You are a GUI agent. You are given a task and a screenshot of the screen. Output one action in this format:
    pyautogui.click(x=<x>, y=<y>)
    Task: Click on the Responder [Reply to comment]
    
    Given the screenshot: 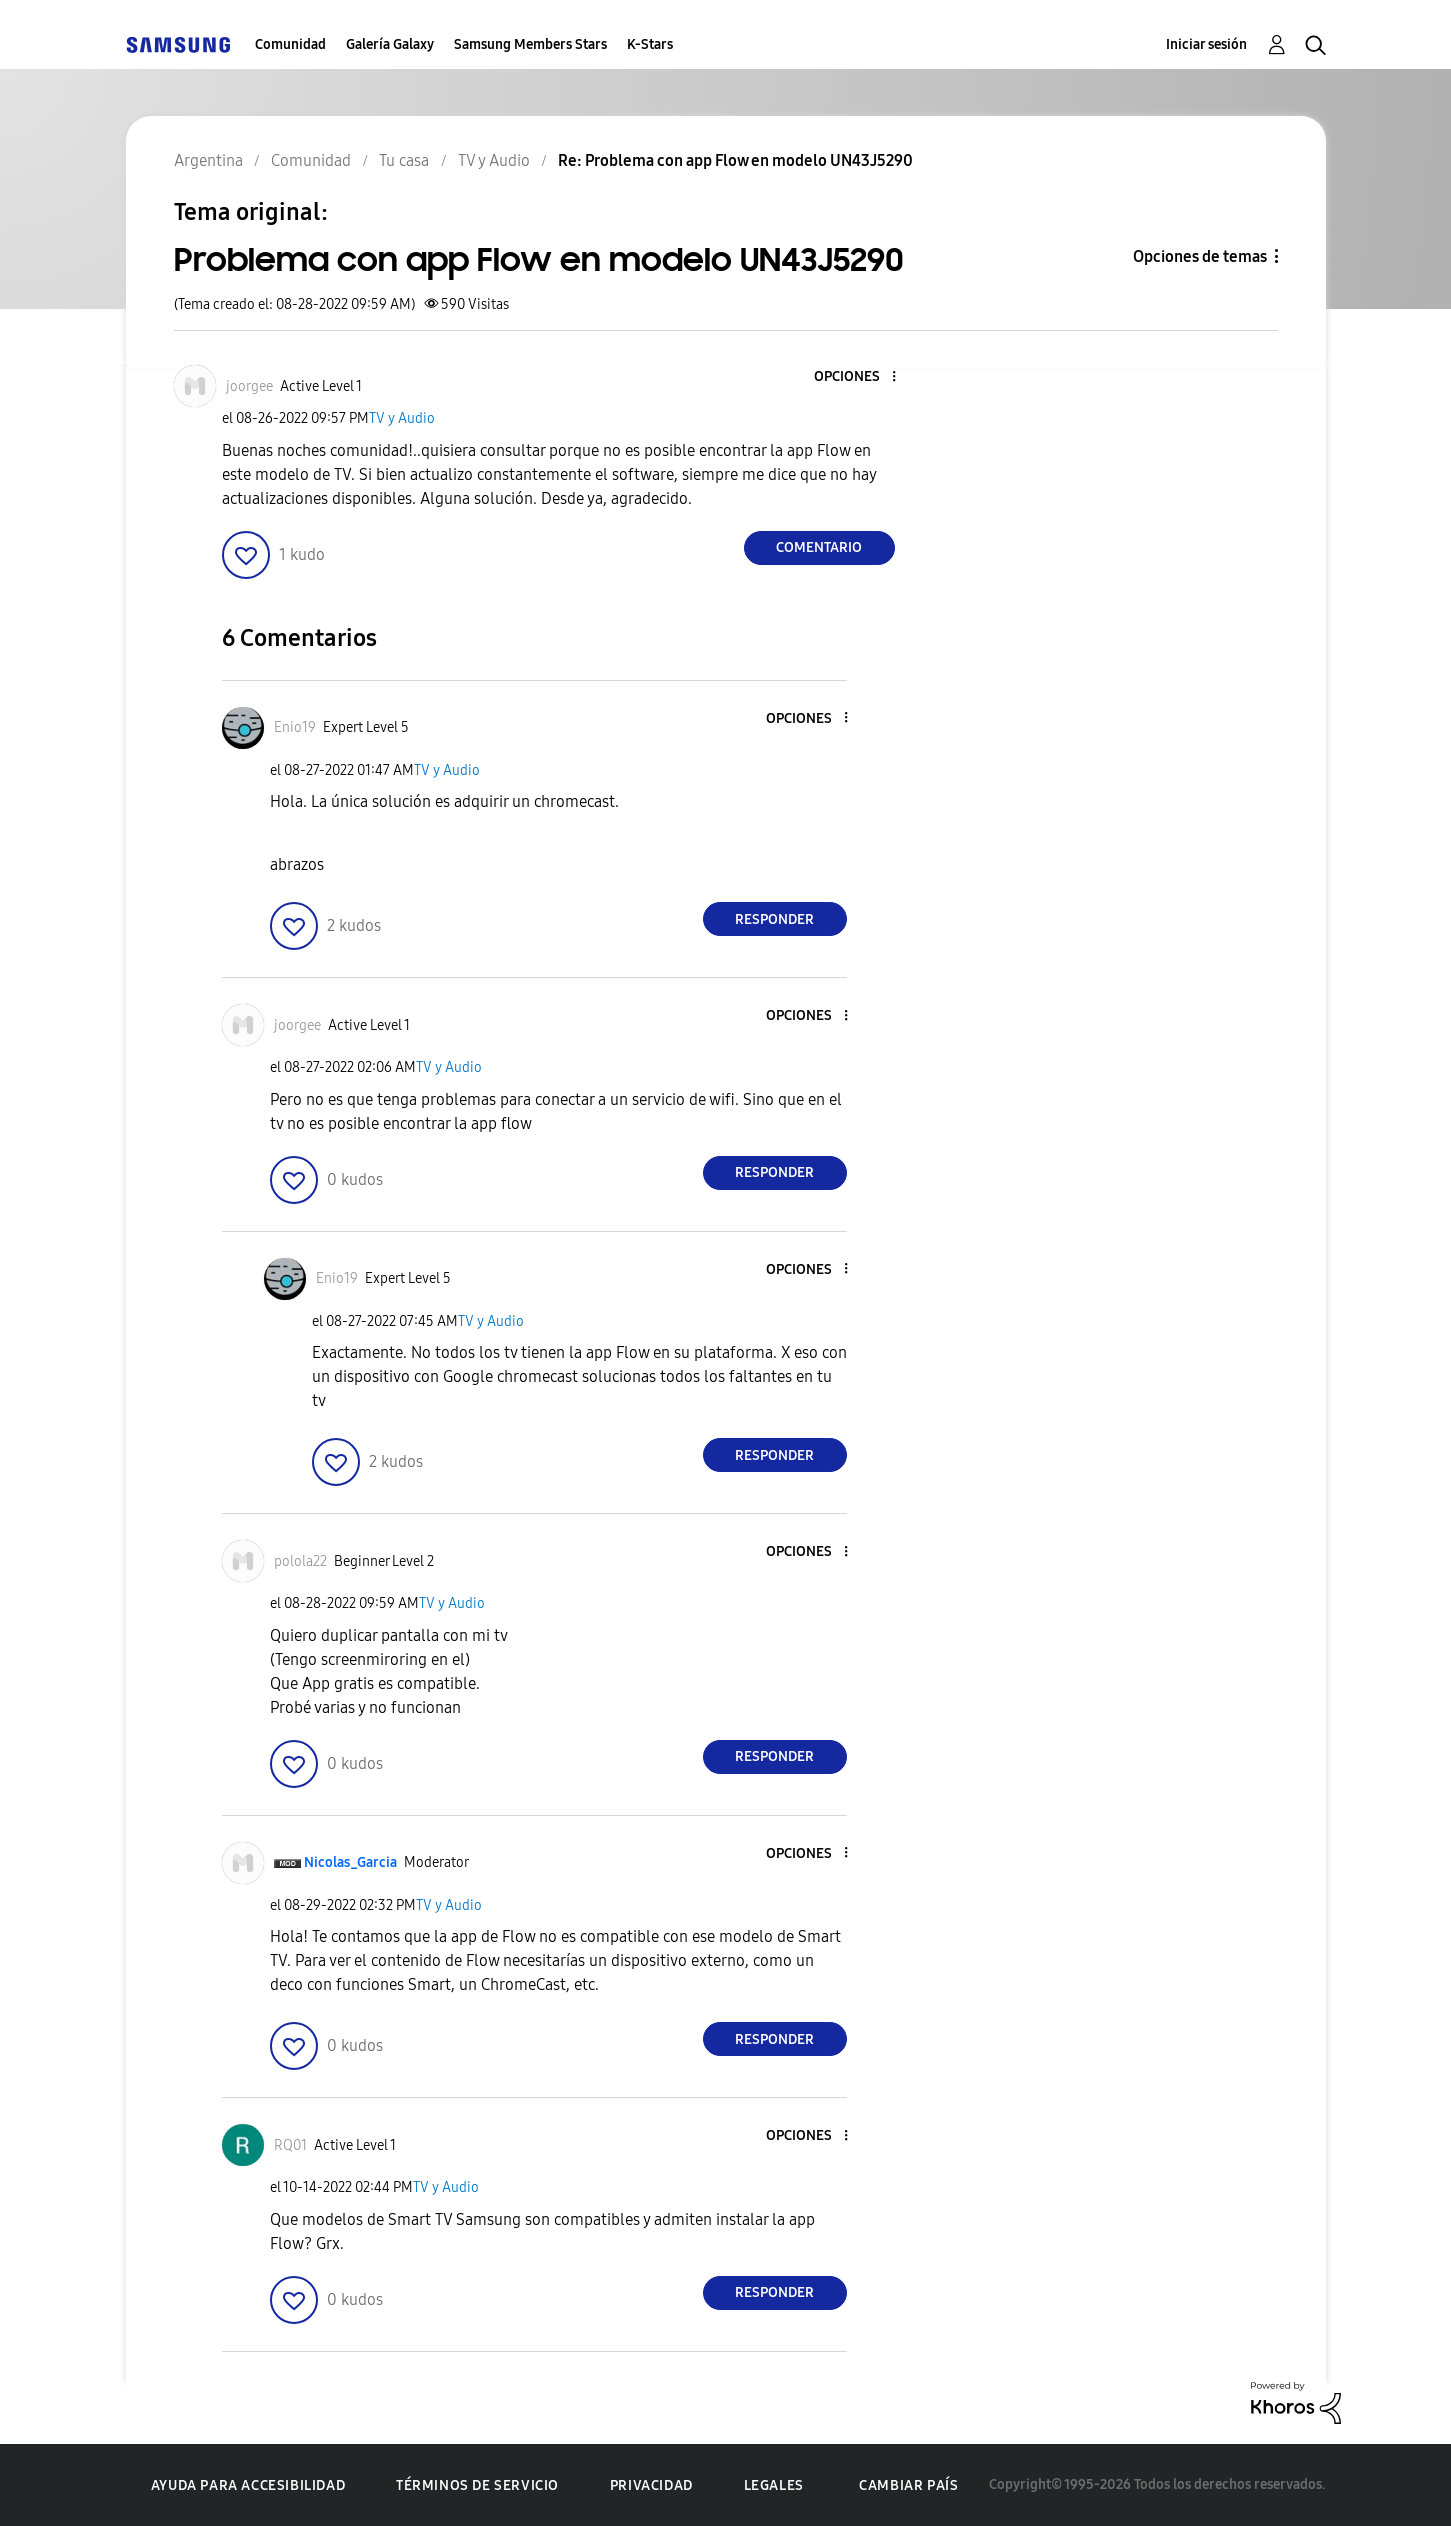 What is the action you would take?
    pyautogui.click(x=774, y=919)
    